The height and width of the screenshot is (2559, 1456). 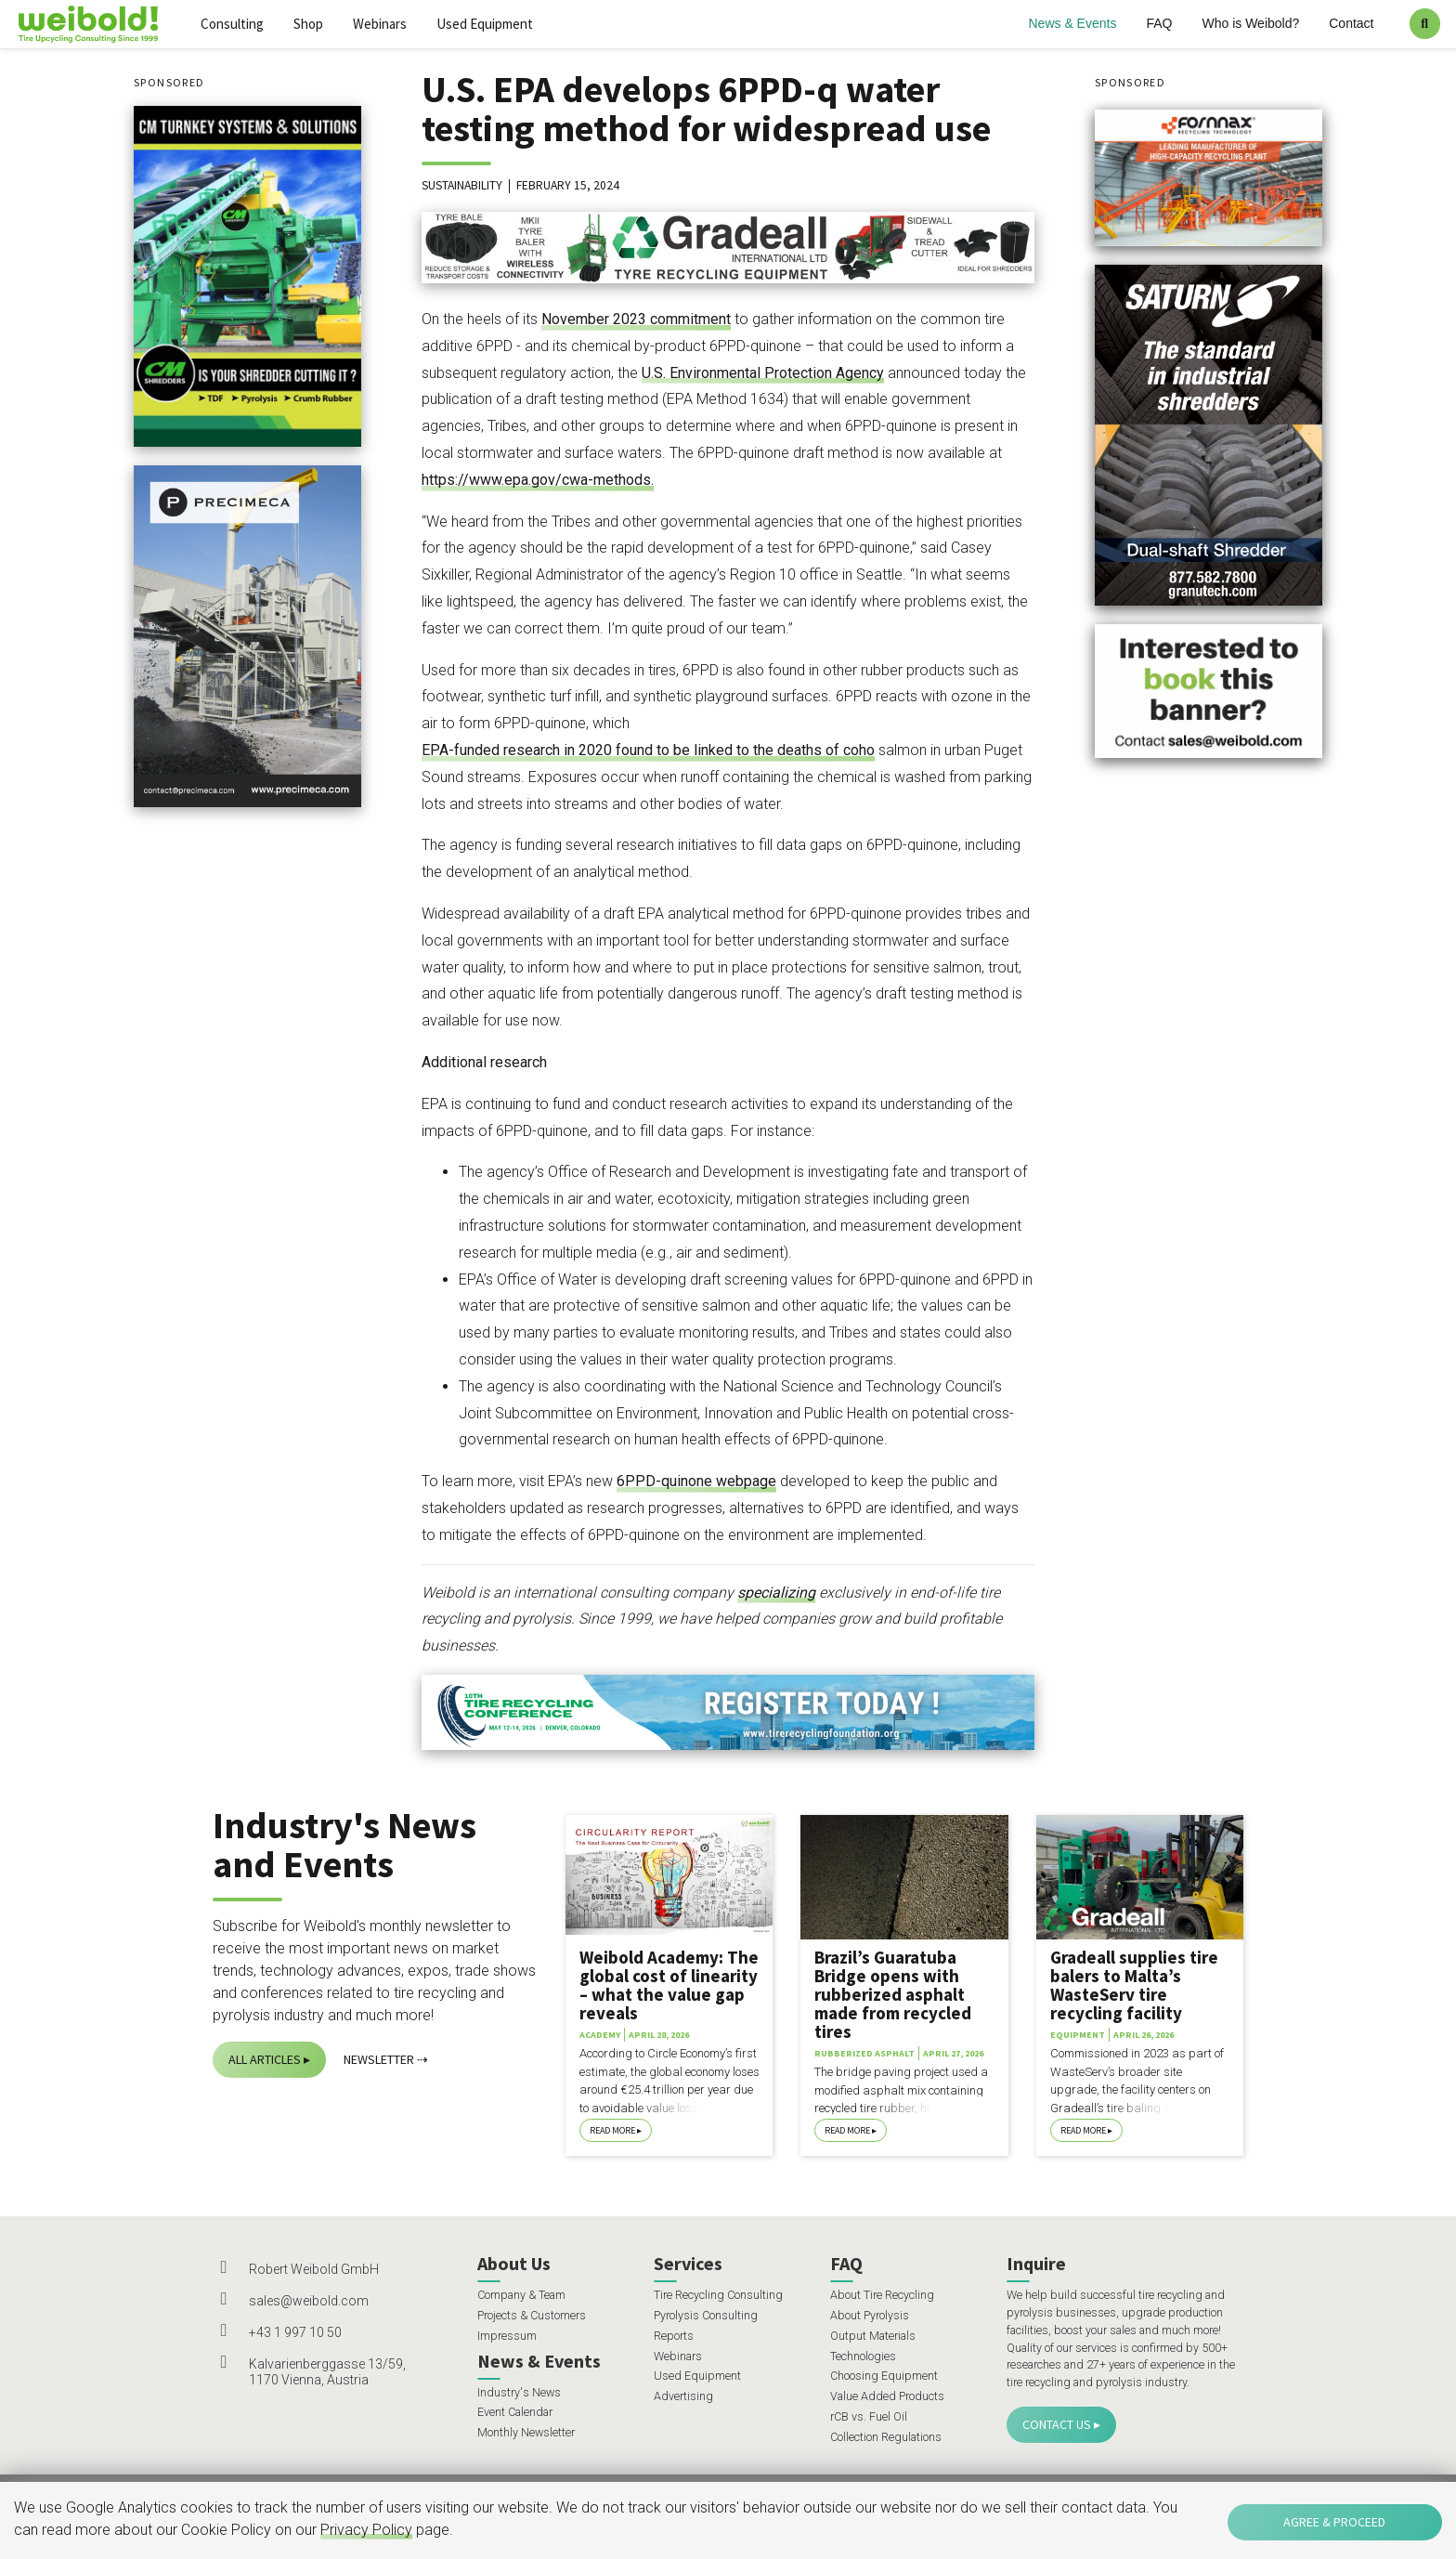 I want to click on Used Equipment, so click(x=484, y=24).